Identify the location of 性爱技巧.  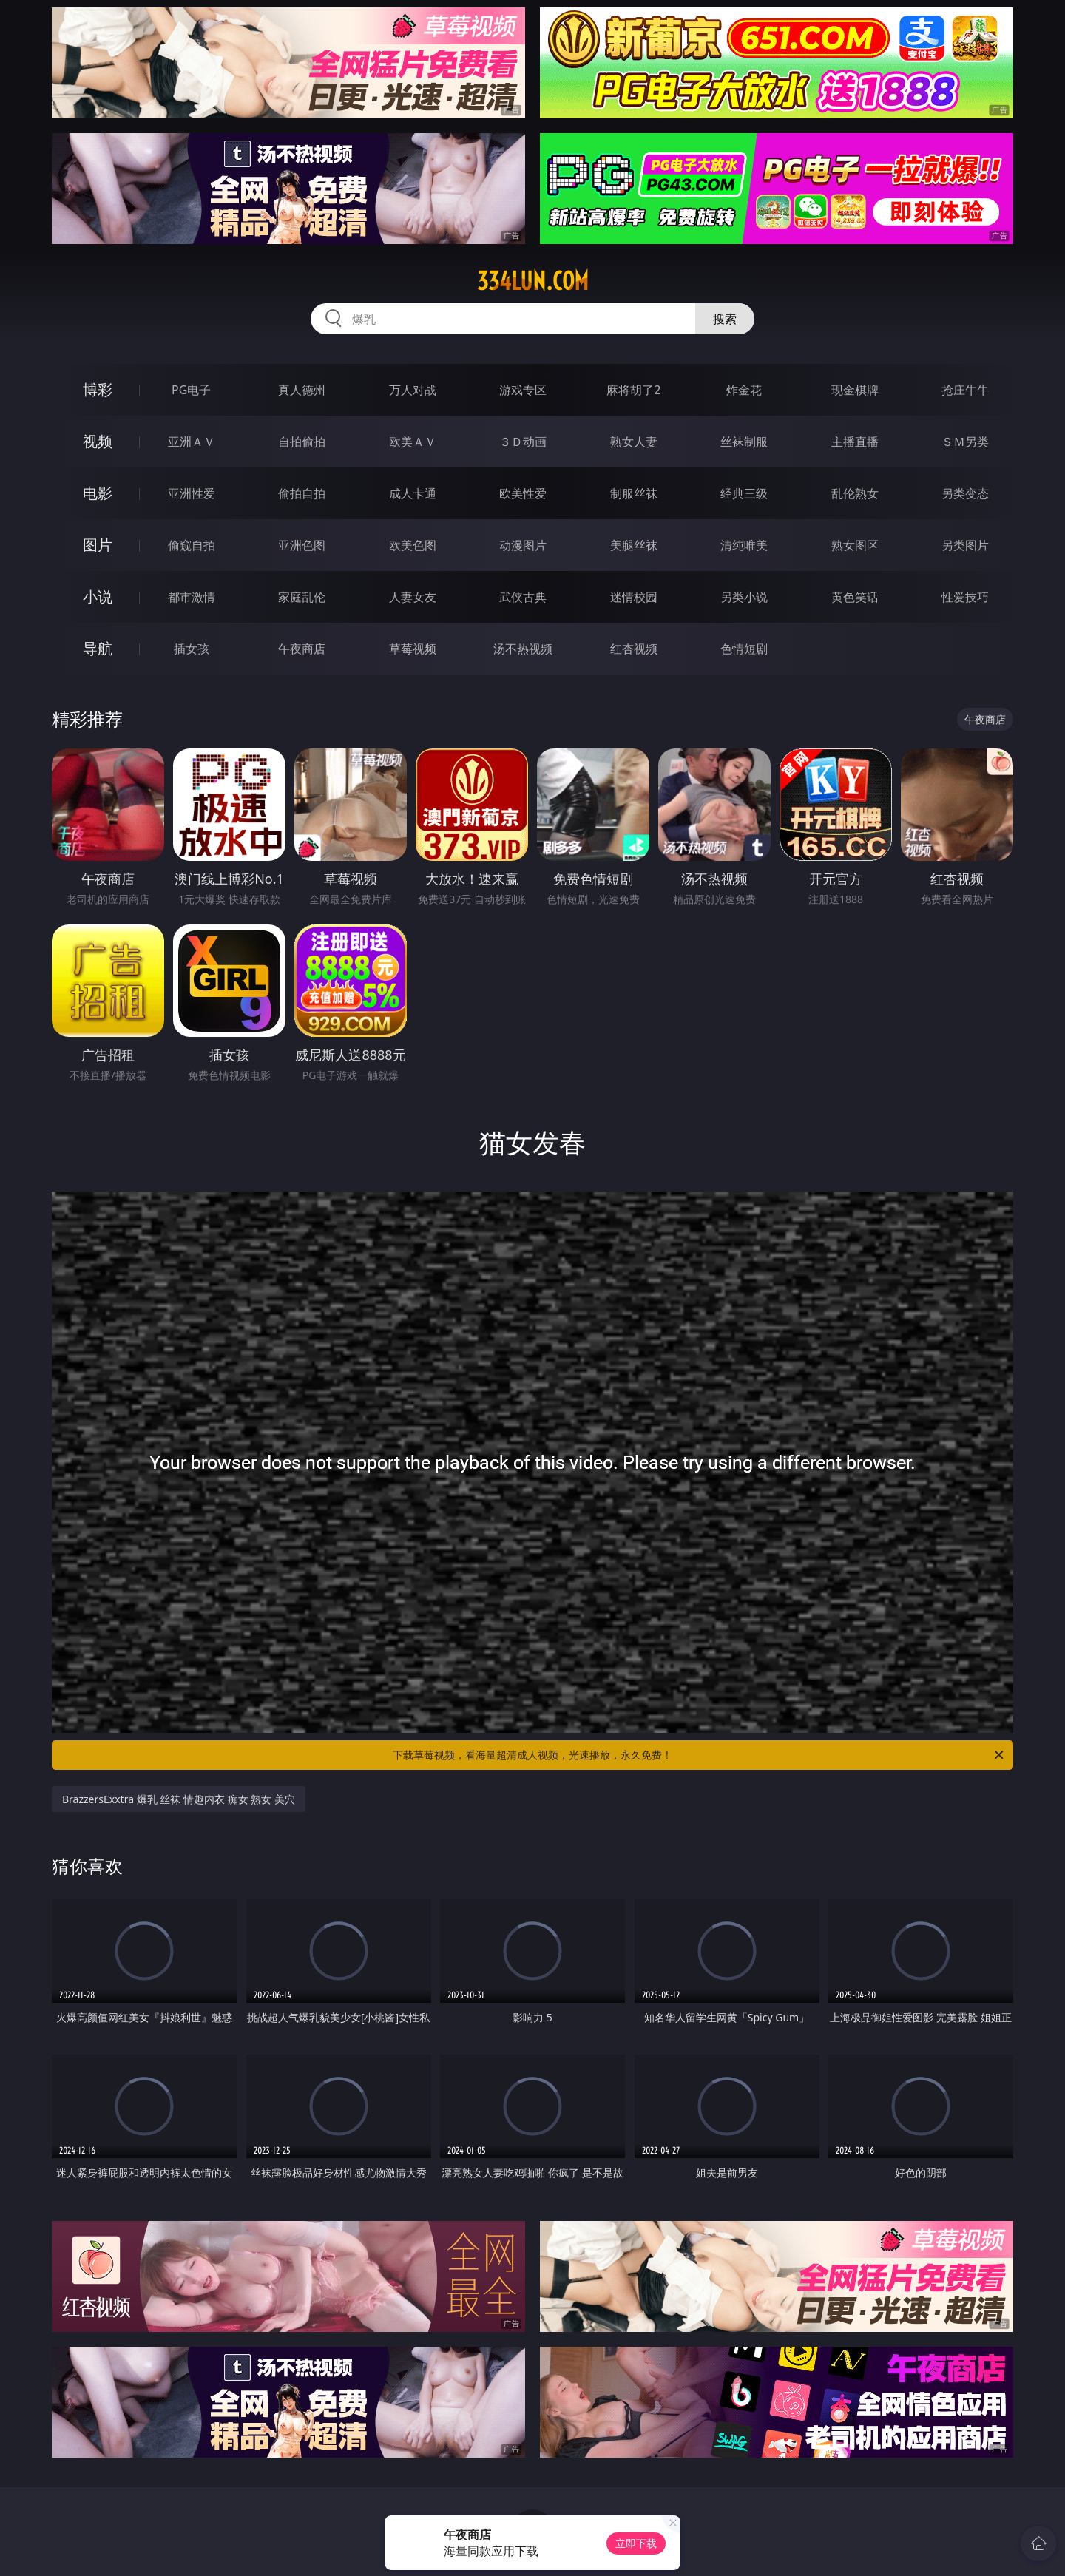
(965, 597).